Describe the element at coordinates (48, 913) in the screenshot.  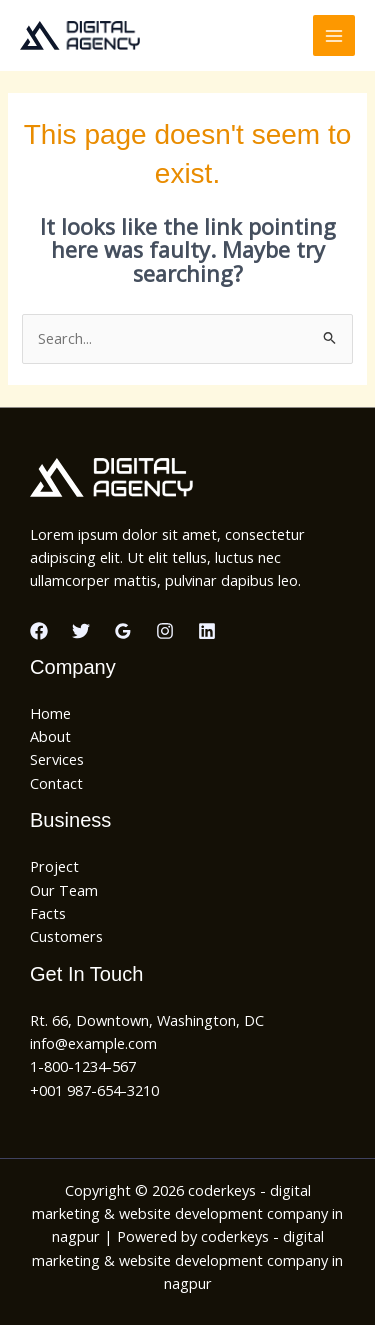
I see `Facts` at that location.